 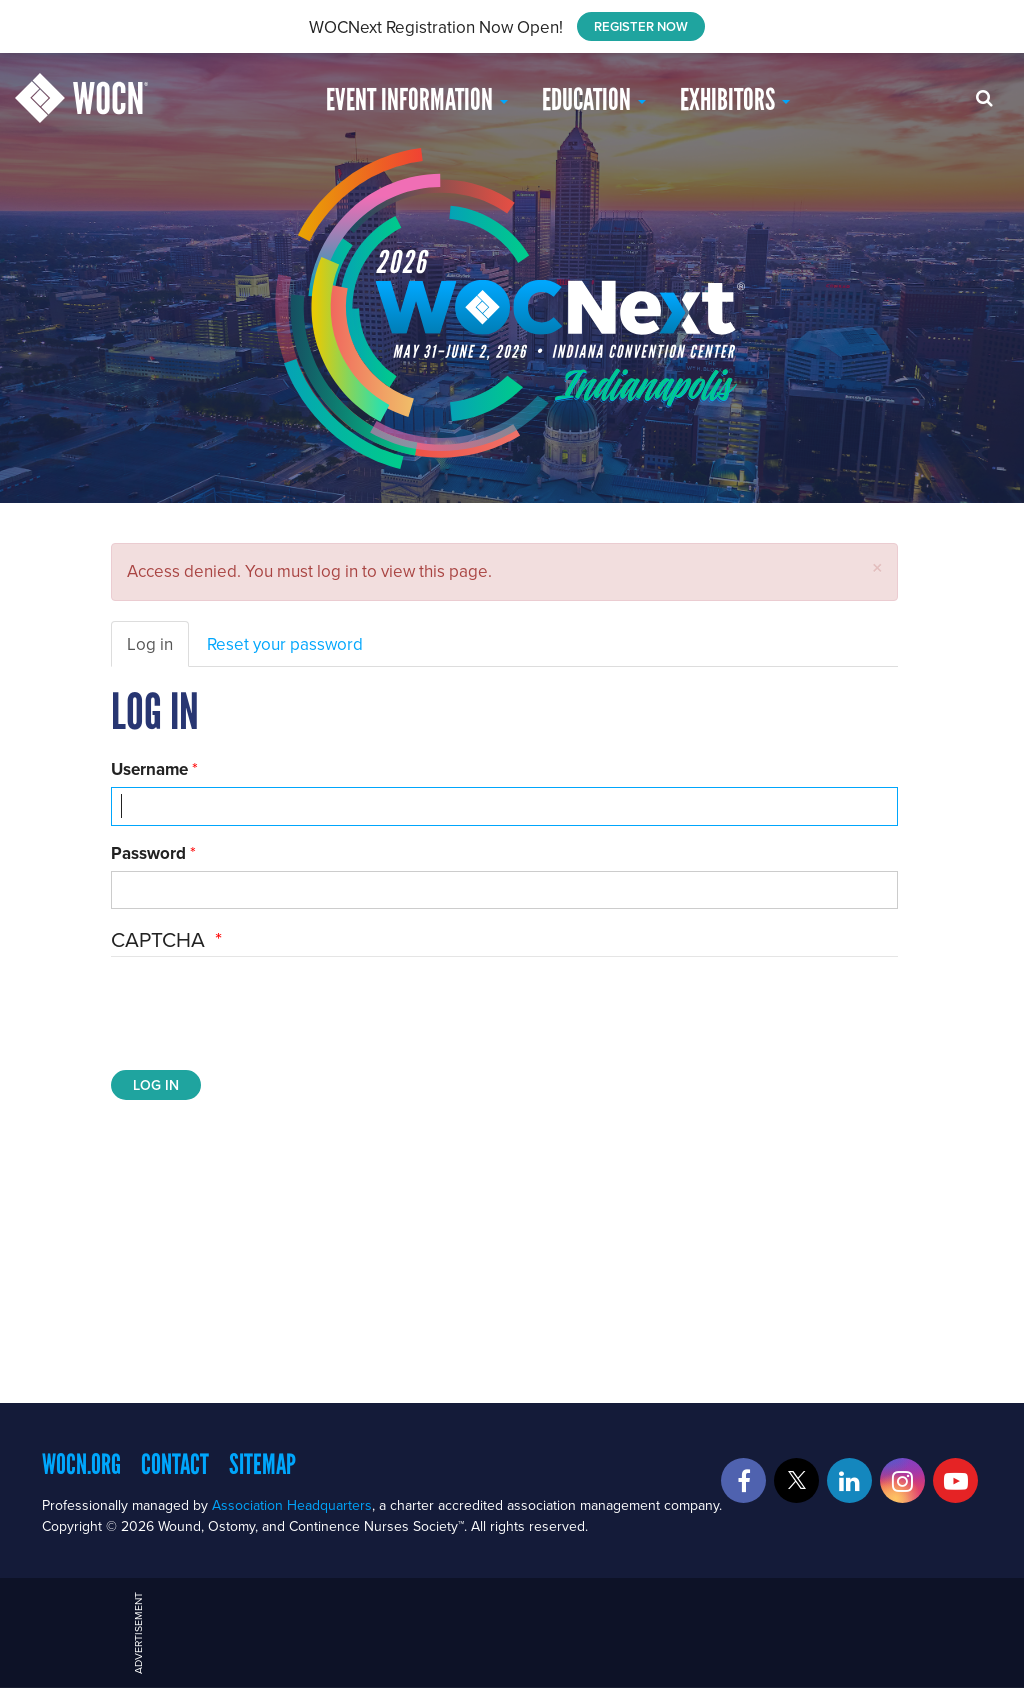 I want to click on Reset your password, so click(x=285, y=644).